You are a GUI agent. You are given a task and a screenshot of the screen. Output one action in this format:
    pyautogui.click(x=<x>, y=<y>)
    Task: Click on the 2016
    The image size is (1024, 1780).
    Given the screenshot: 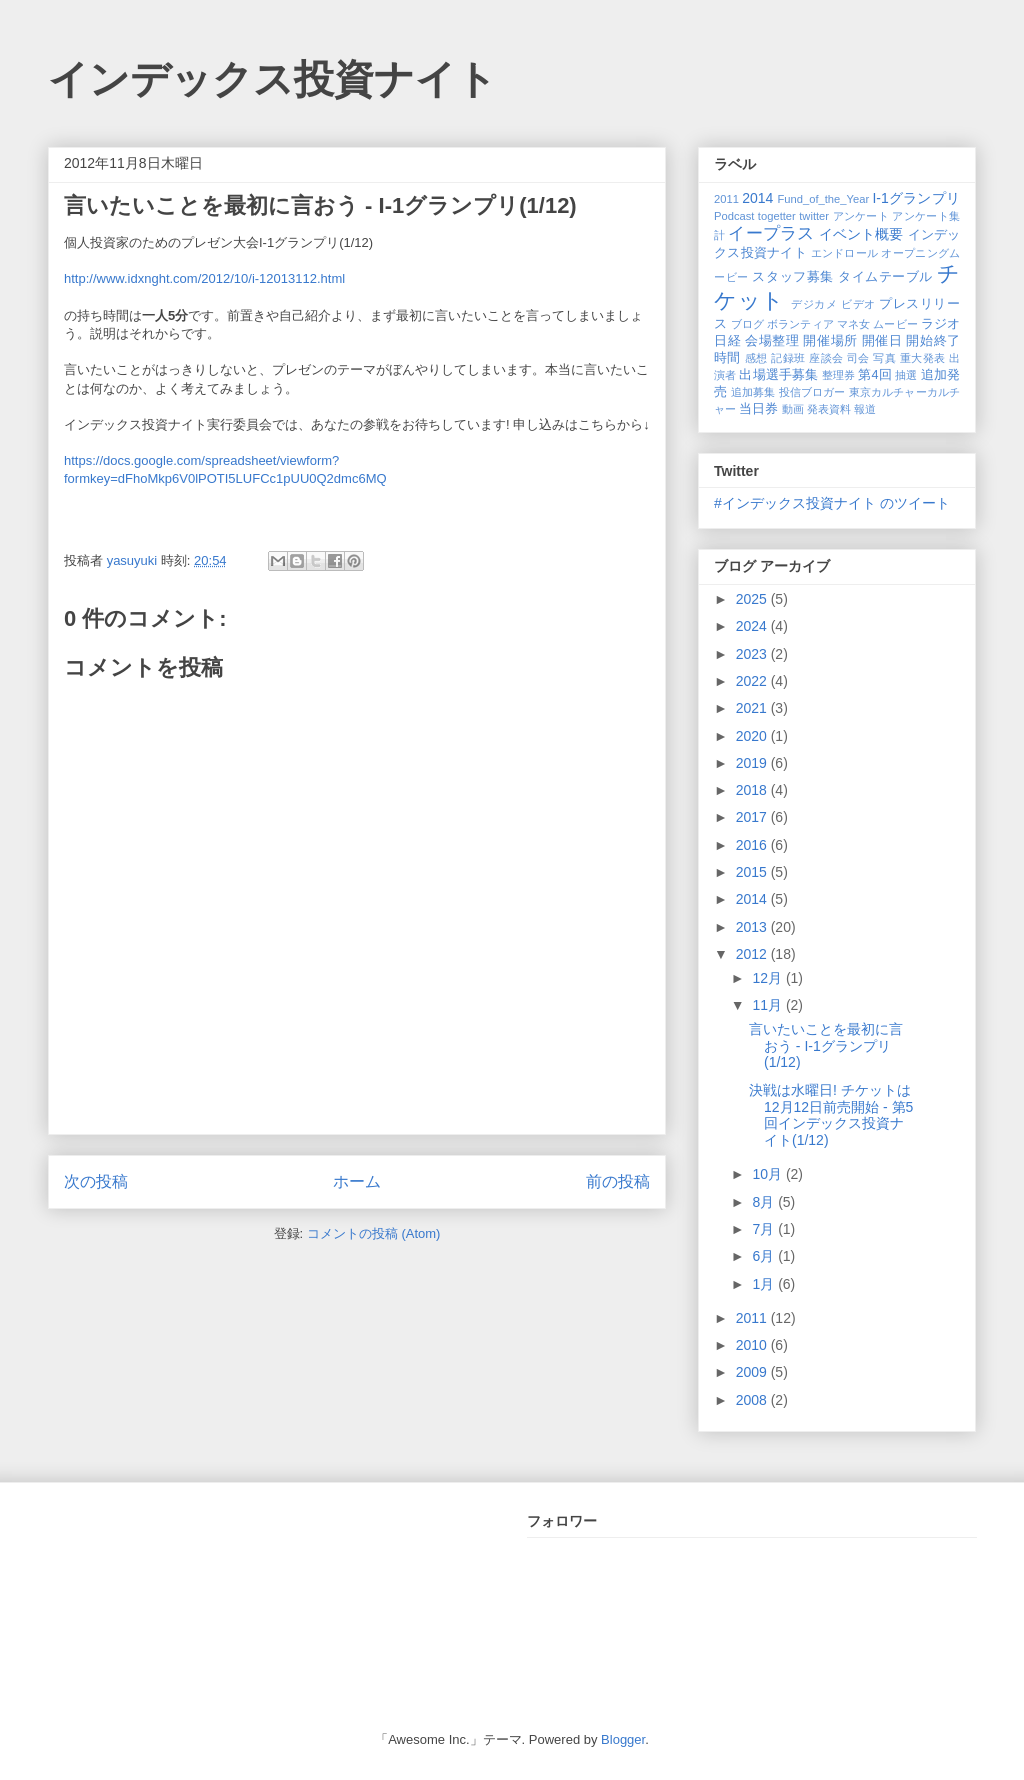 What is the action you would take?
    pyautogui.click(x=753, y=845)
    